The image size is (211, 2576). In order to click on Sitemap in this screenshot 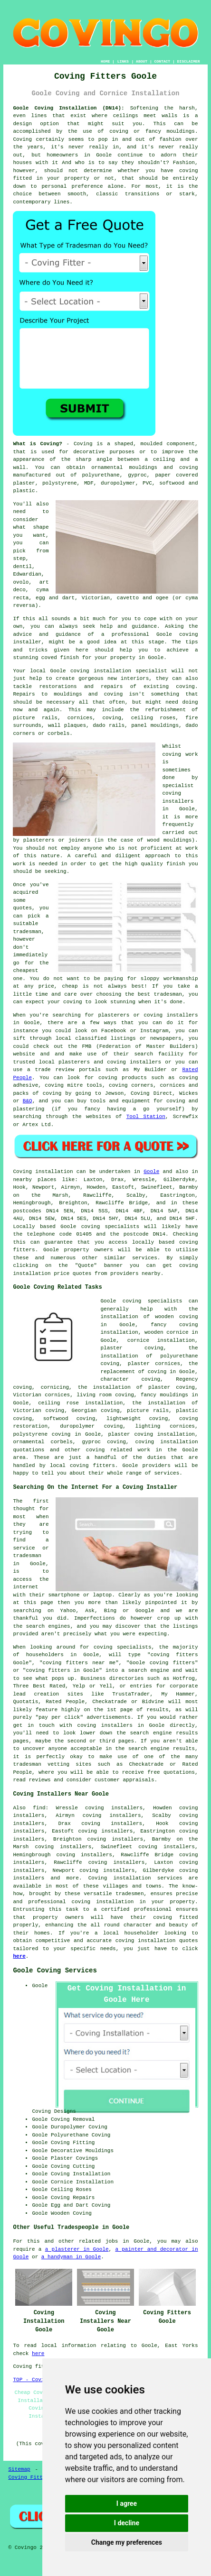, I will do `click(19, 2469)`.